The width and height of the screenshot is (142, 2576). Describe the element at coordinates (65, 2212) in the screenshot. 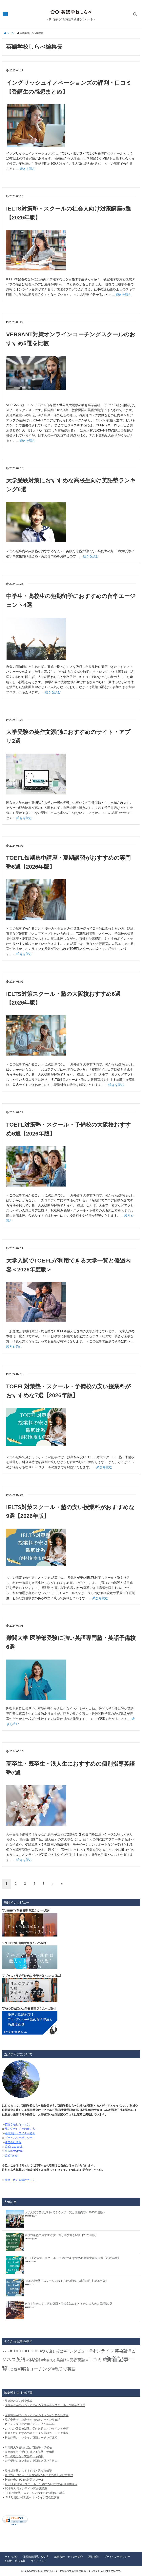

I see `大学入試で英検が利用できる大学一覧と優遇内容＜2025年度版＞` at that location.